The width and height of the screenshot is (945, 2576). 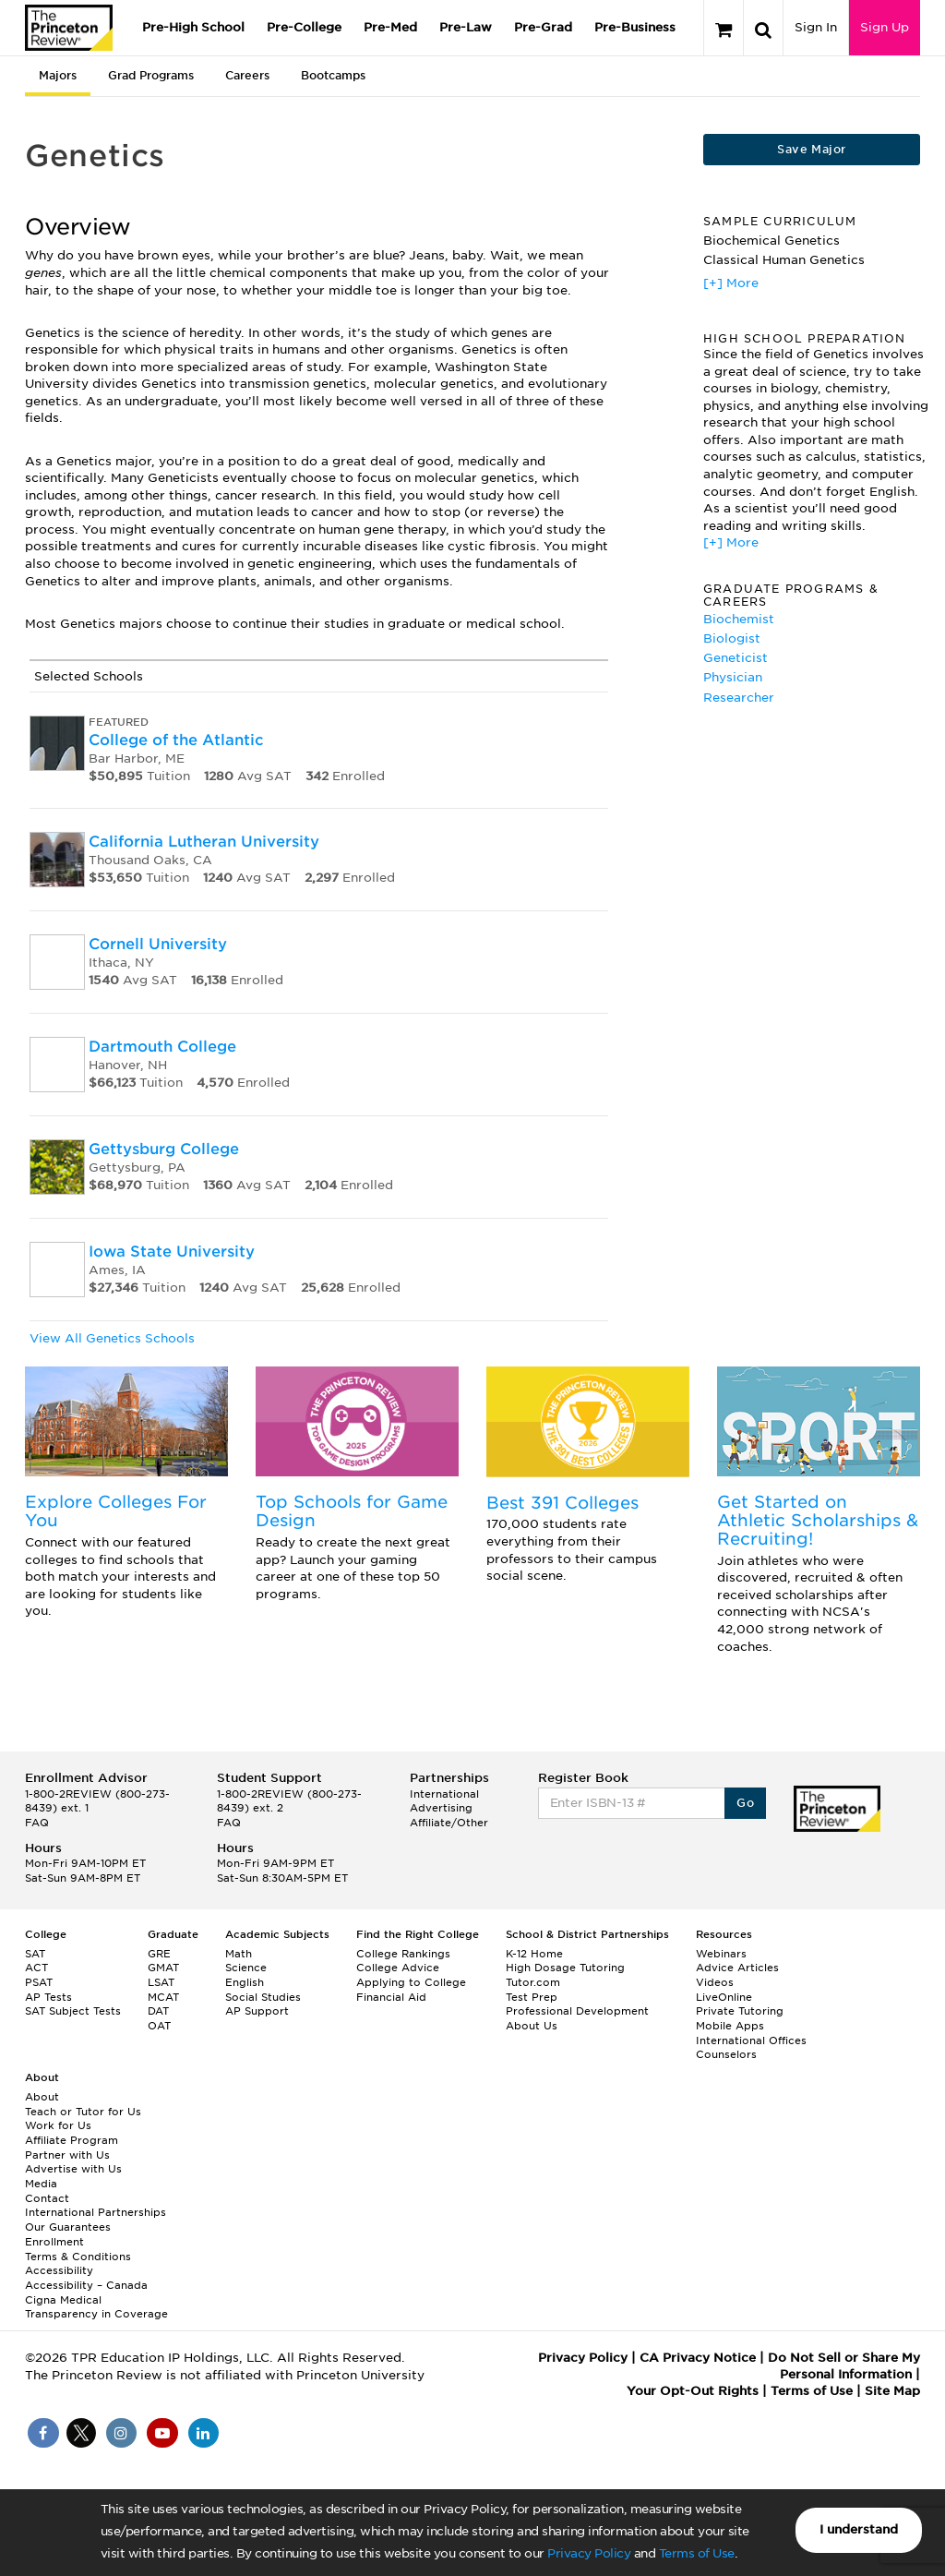 I want to click on Accessibility, so click(x=59, y=2270).